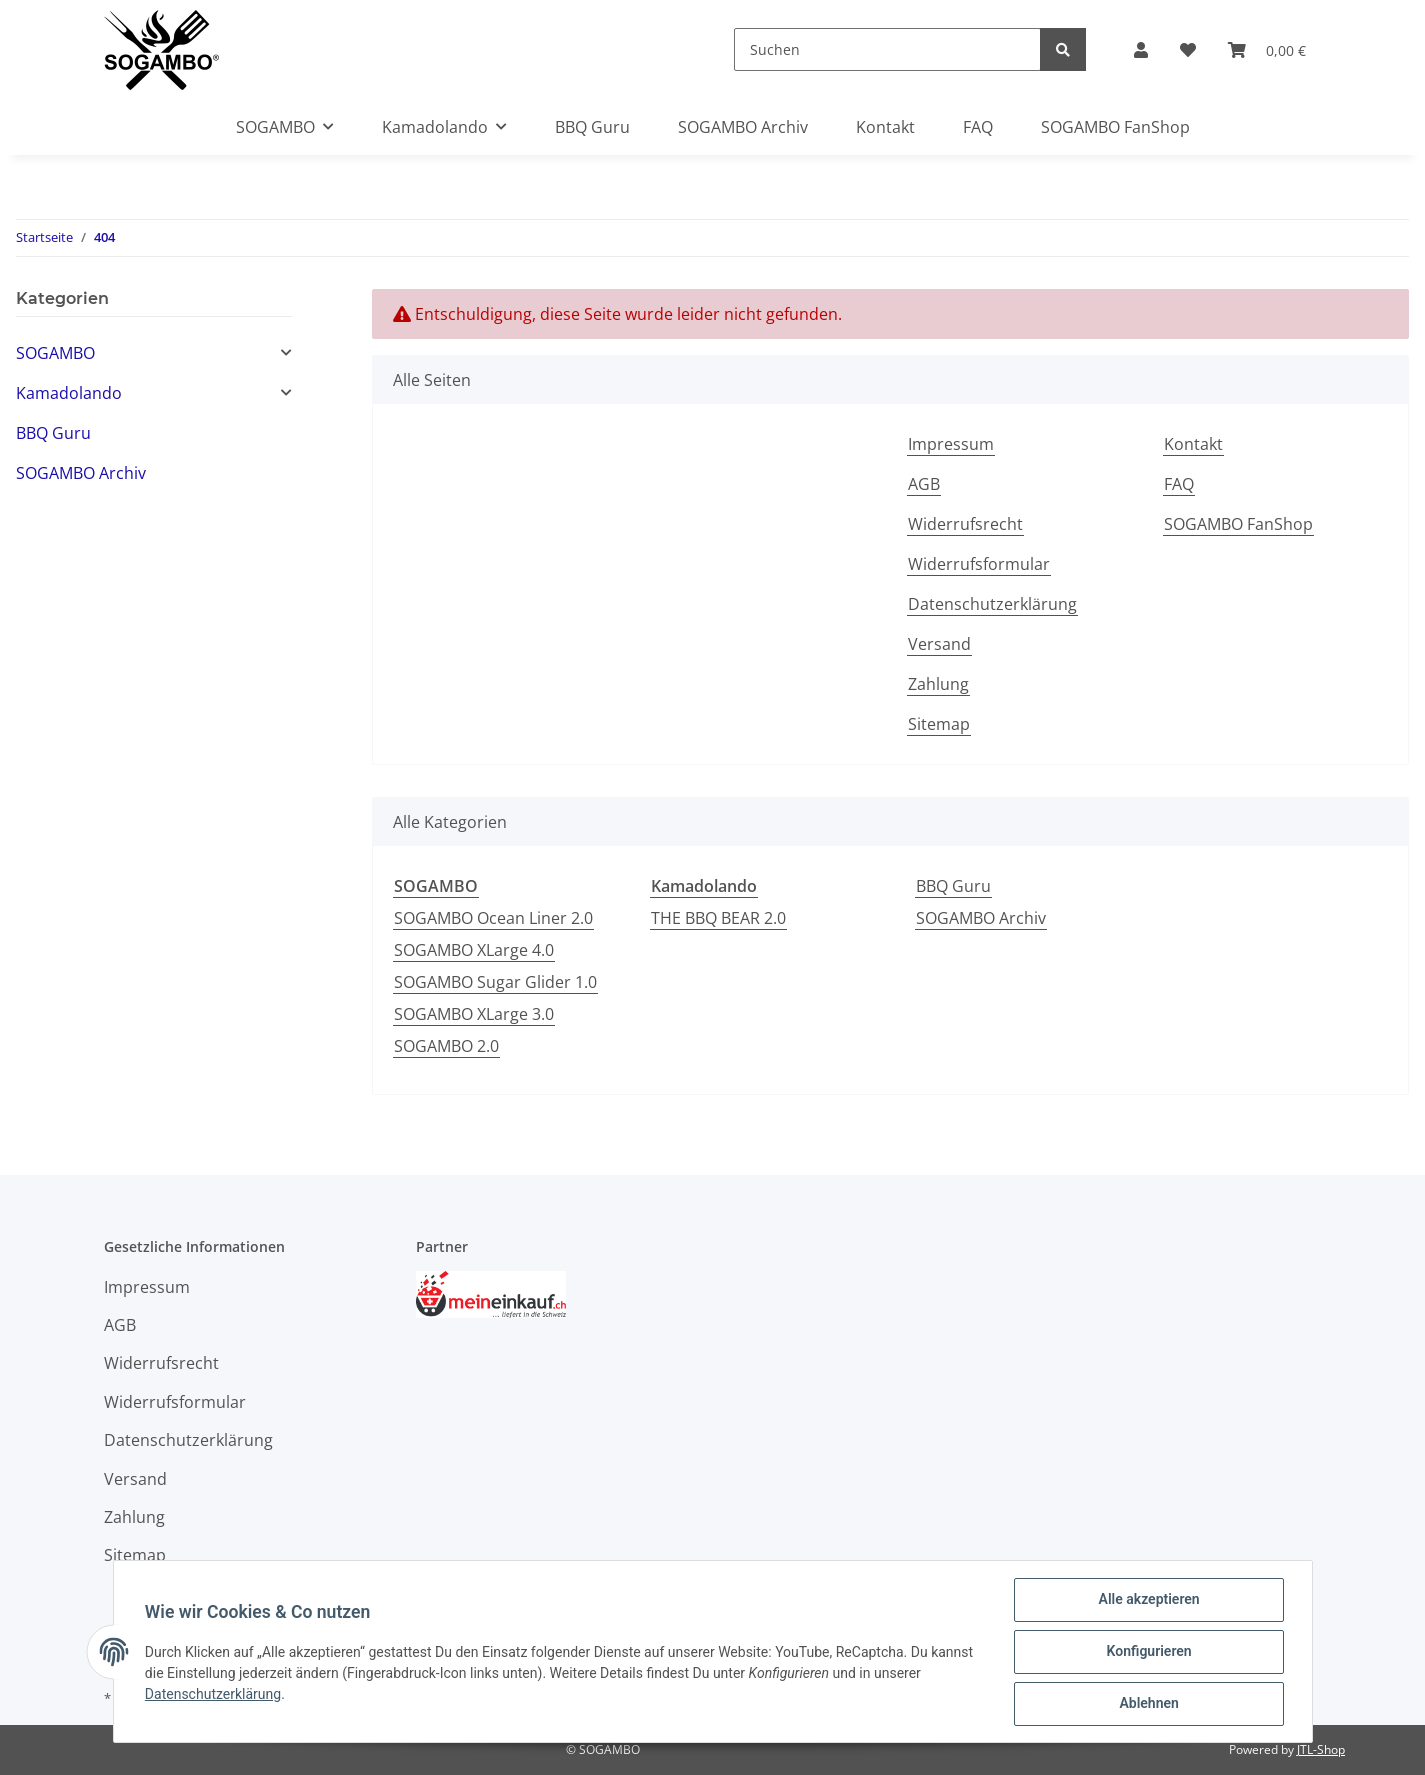 Image resolution: width=1425 pixels, height=1775 pixels. I want to click on Konfigurieren, so click(1148, 1652).